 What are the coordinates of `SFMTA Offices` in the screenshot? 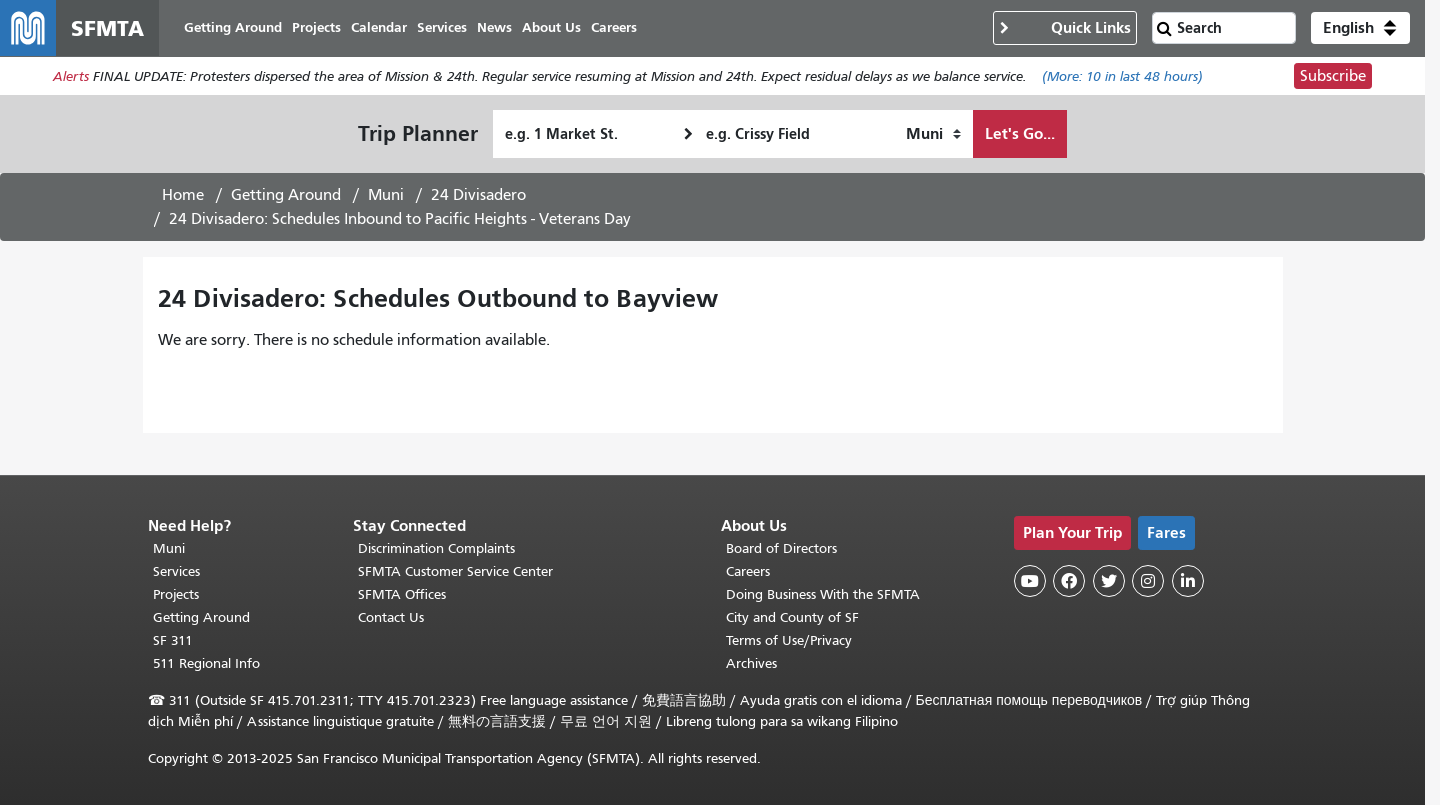 It's located at (402, 594).